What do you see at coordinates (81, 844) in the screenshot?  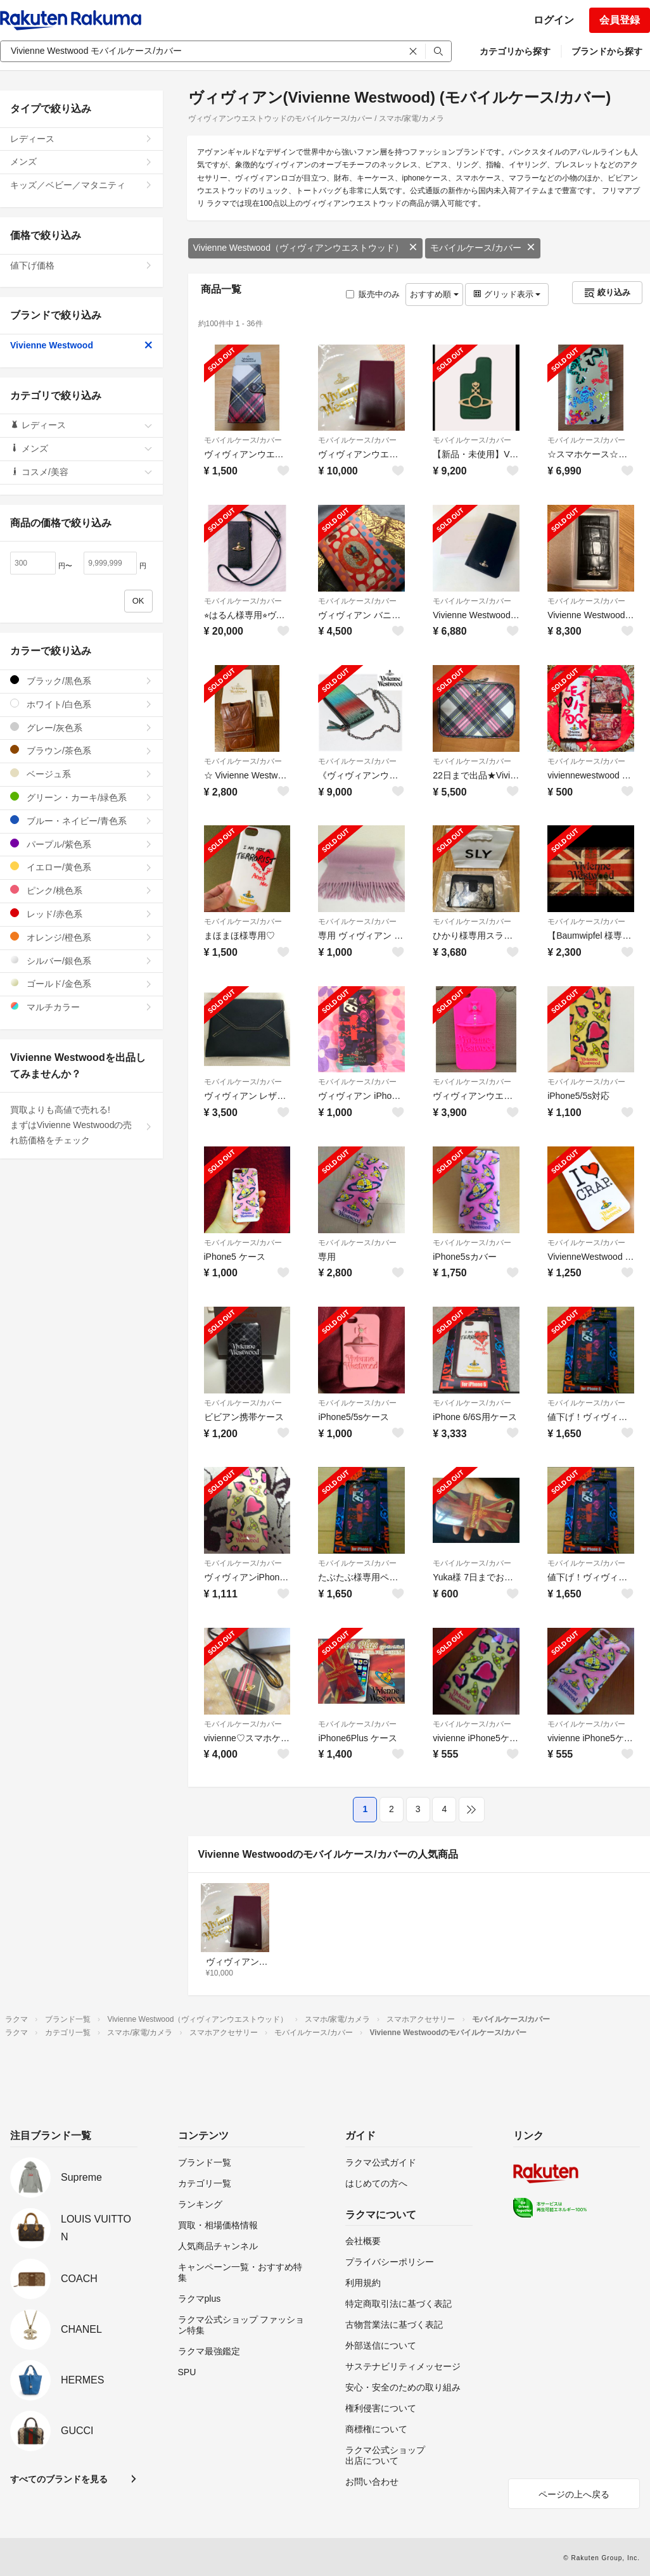 I see `パープル/紫色系` at bounding box center [81, 844].